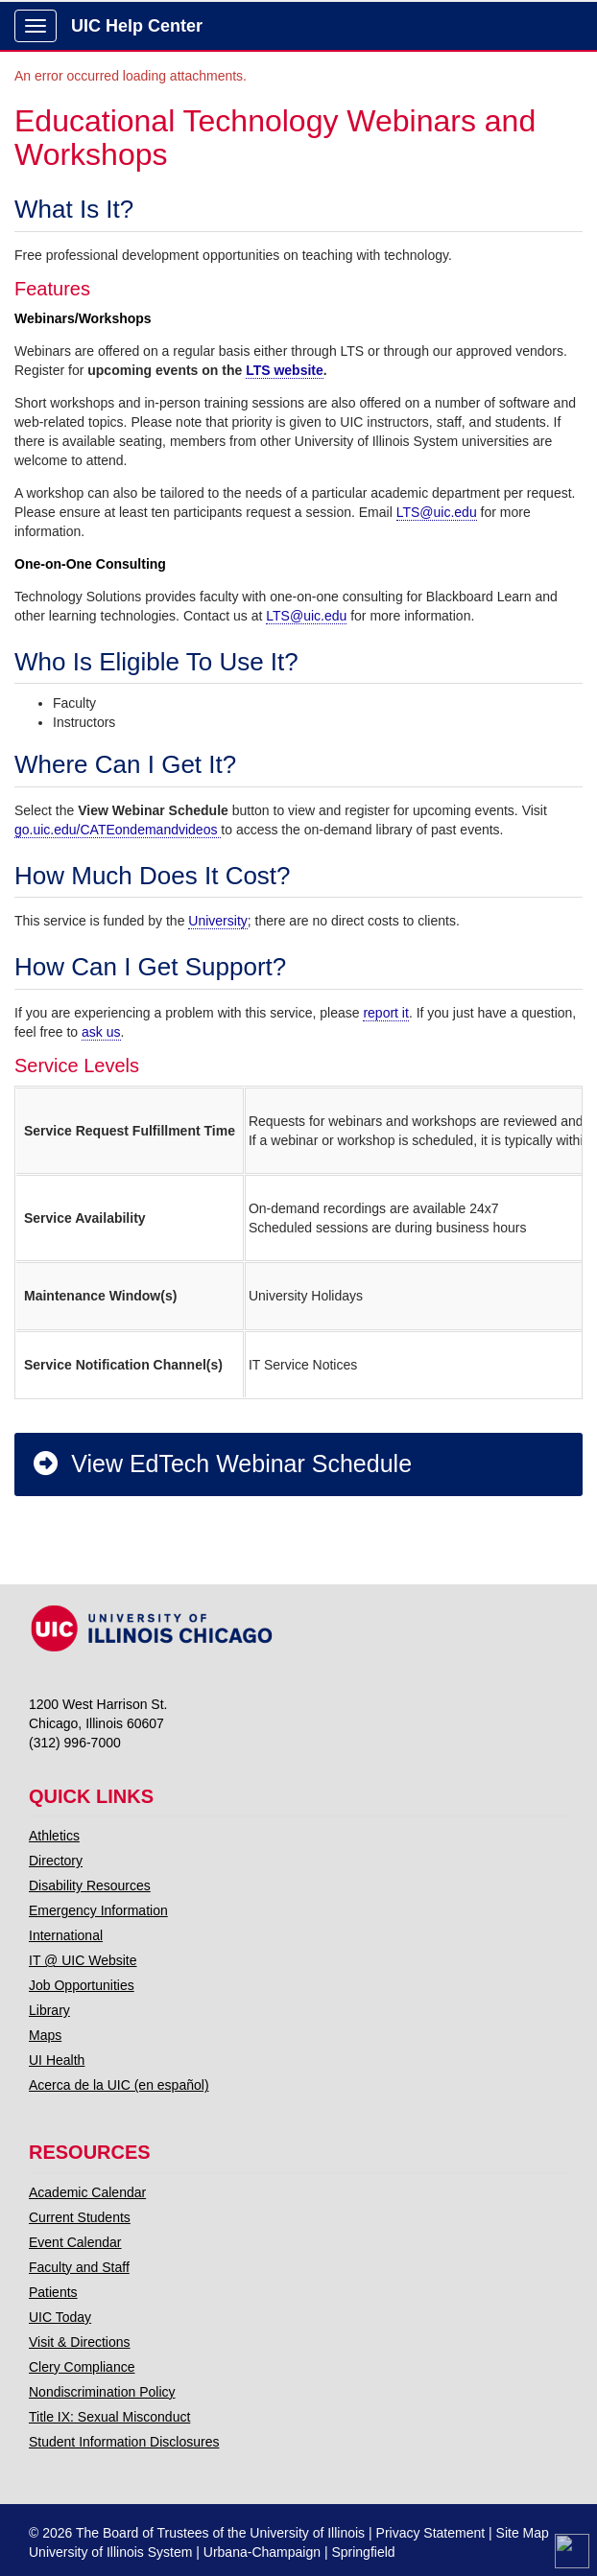 The image size is (597, 2576). What do you see at coordinates (262, 2552) in the screenshot?
I see `Urbana-Champaign` at bounding box center [262, 2552].